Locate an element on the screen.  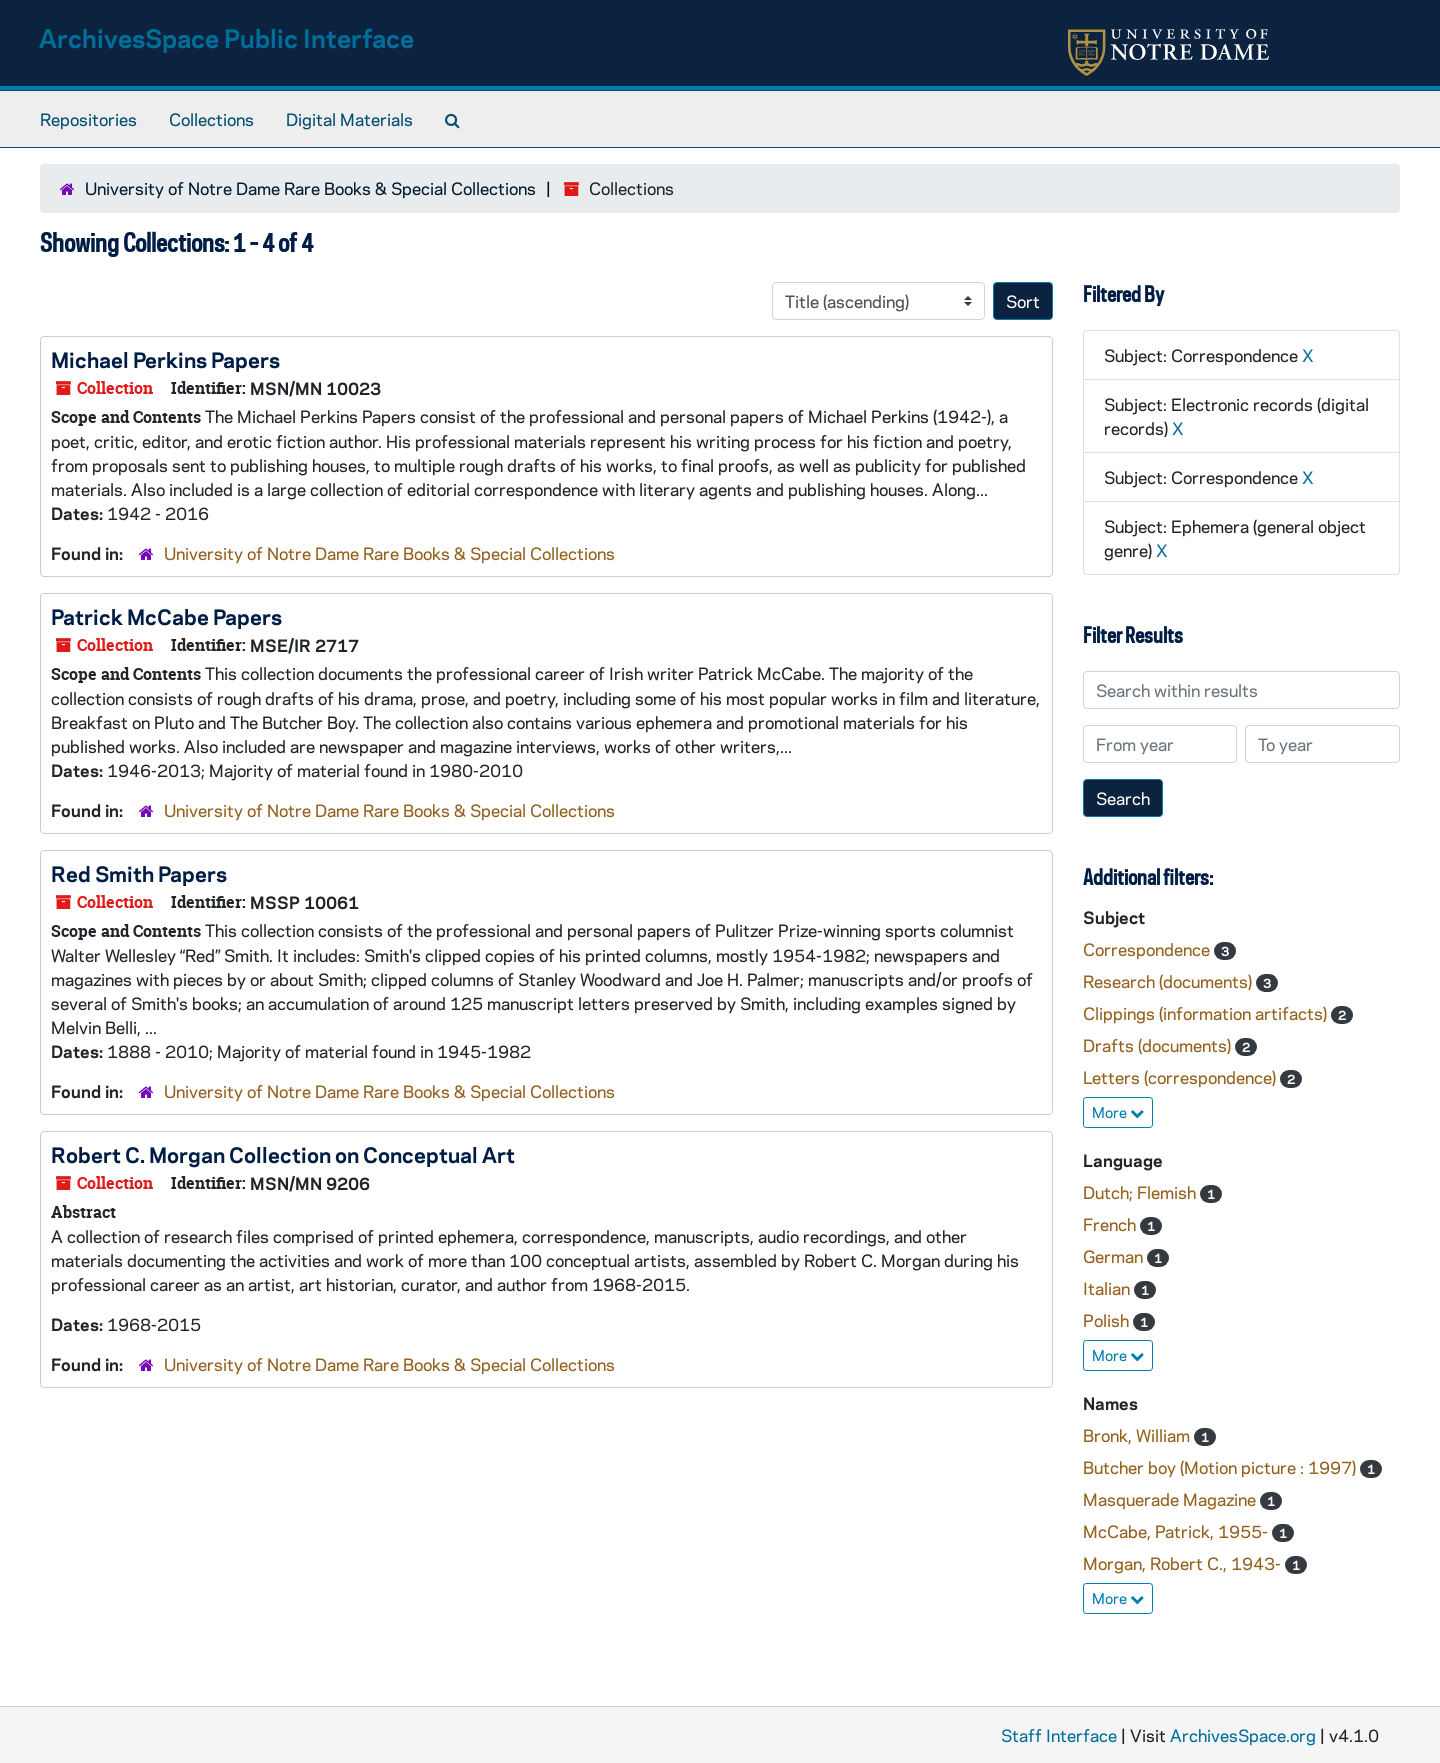
Italian is located at coordinates (1108, 1288).